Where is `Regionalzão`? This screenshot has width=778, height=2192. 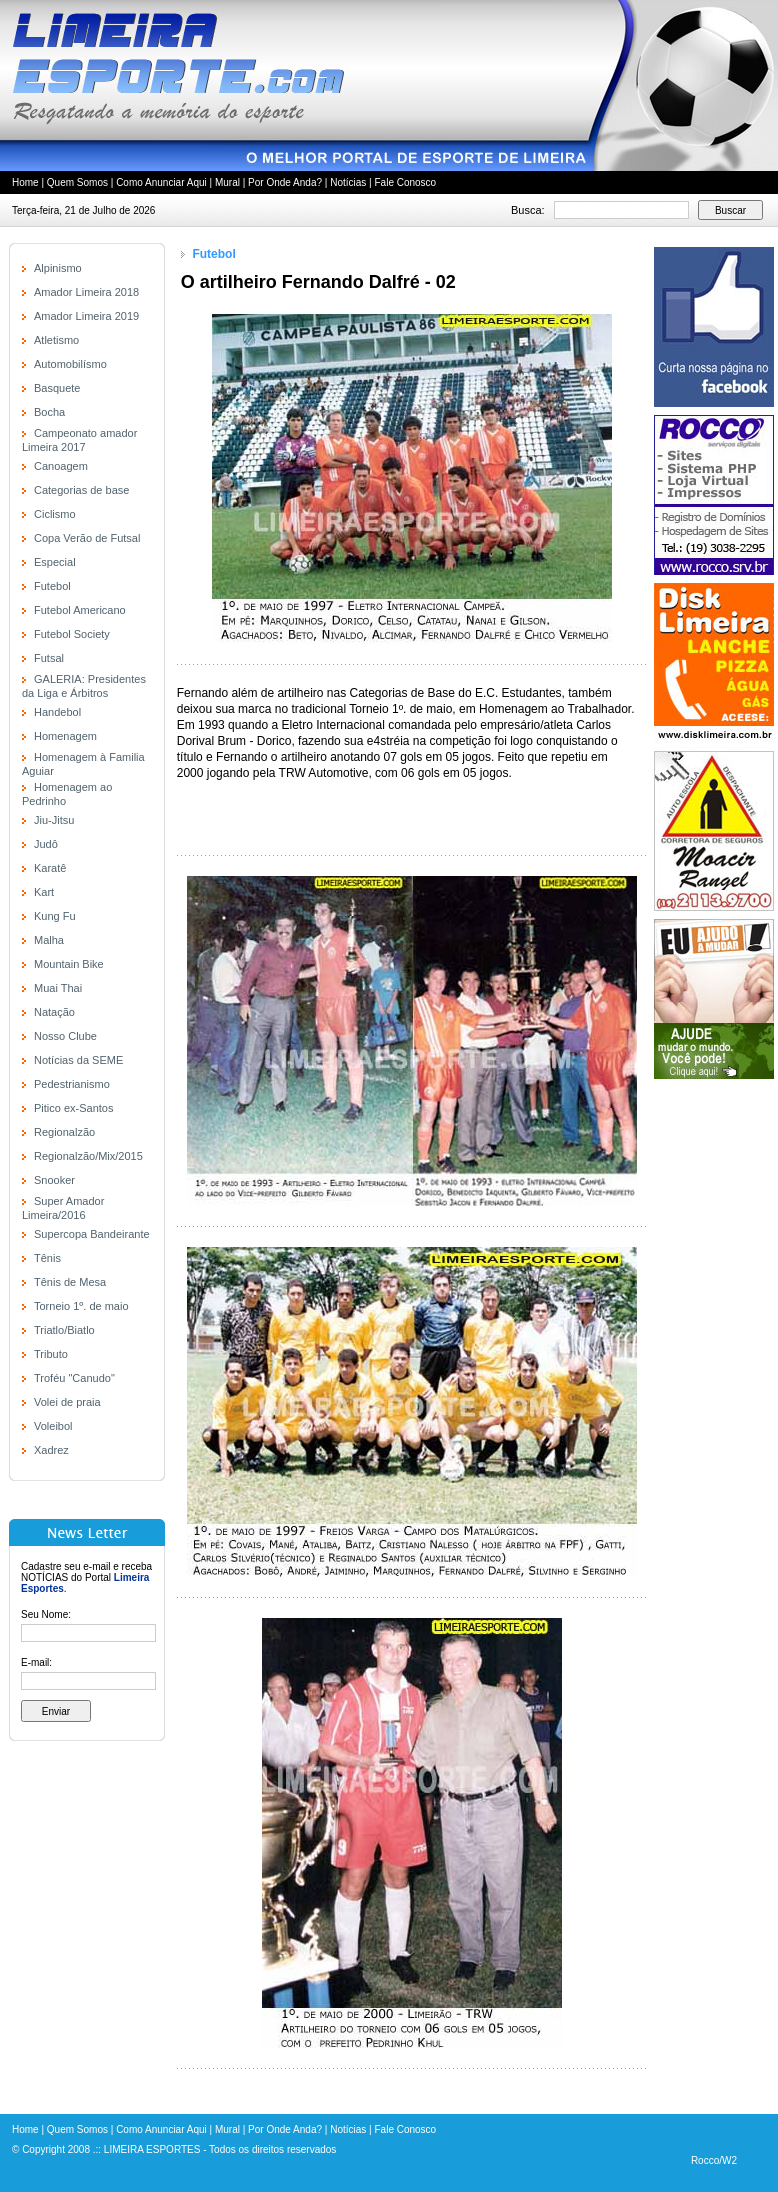 Regionalzão is located at coordinates (64, 1132).